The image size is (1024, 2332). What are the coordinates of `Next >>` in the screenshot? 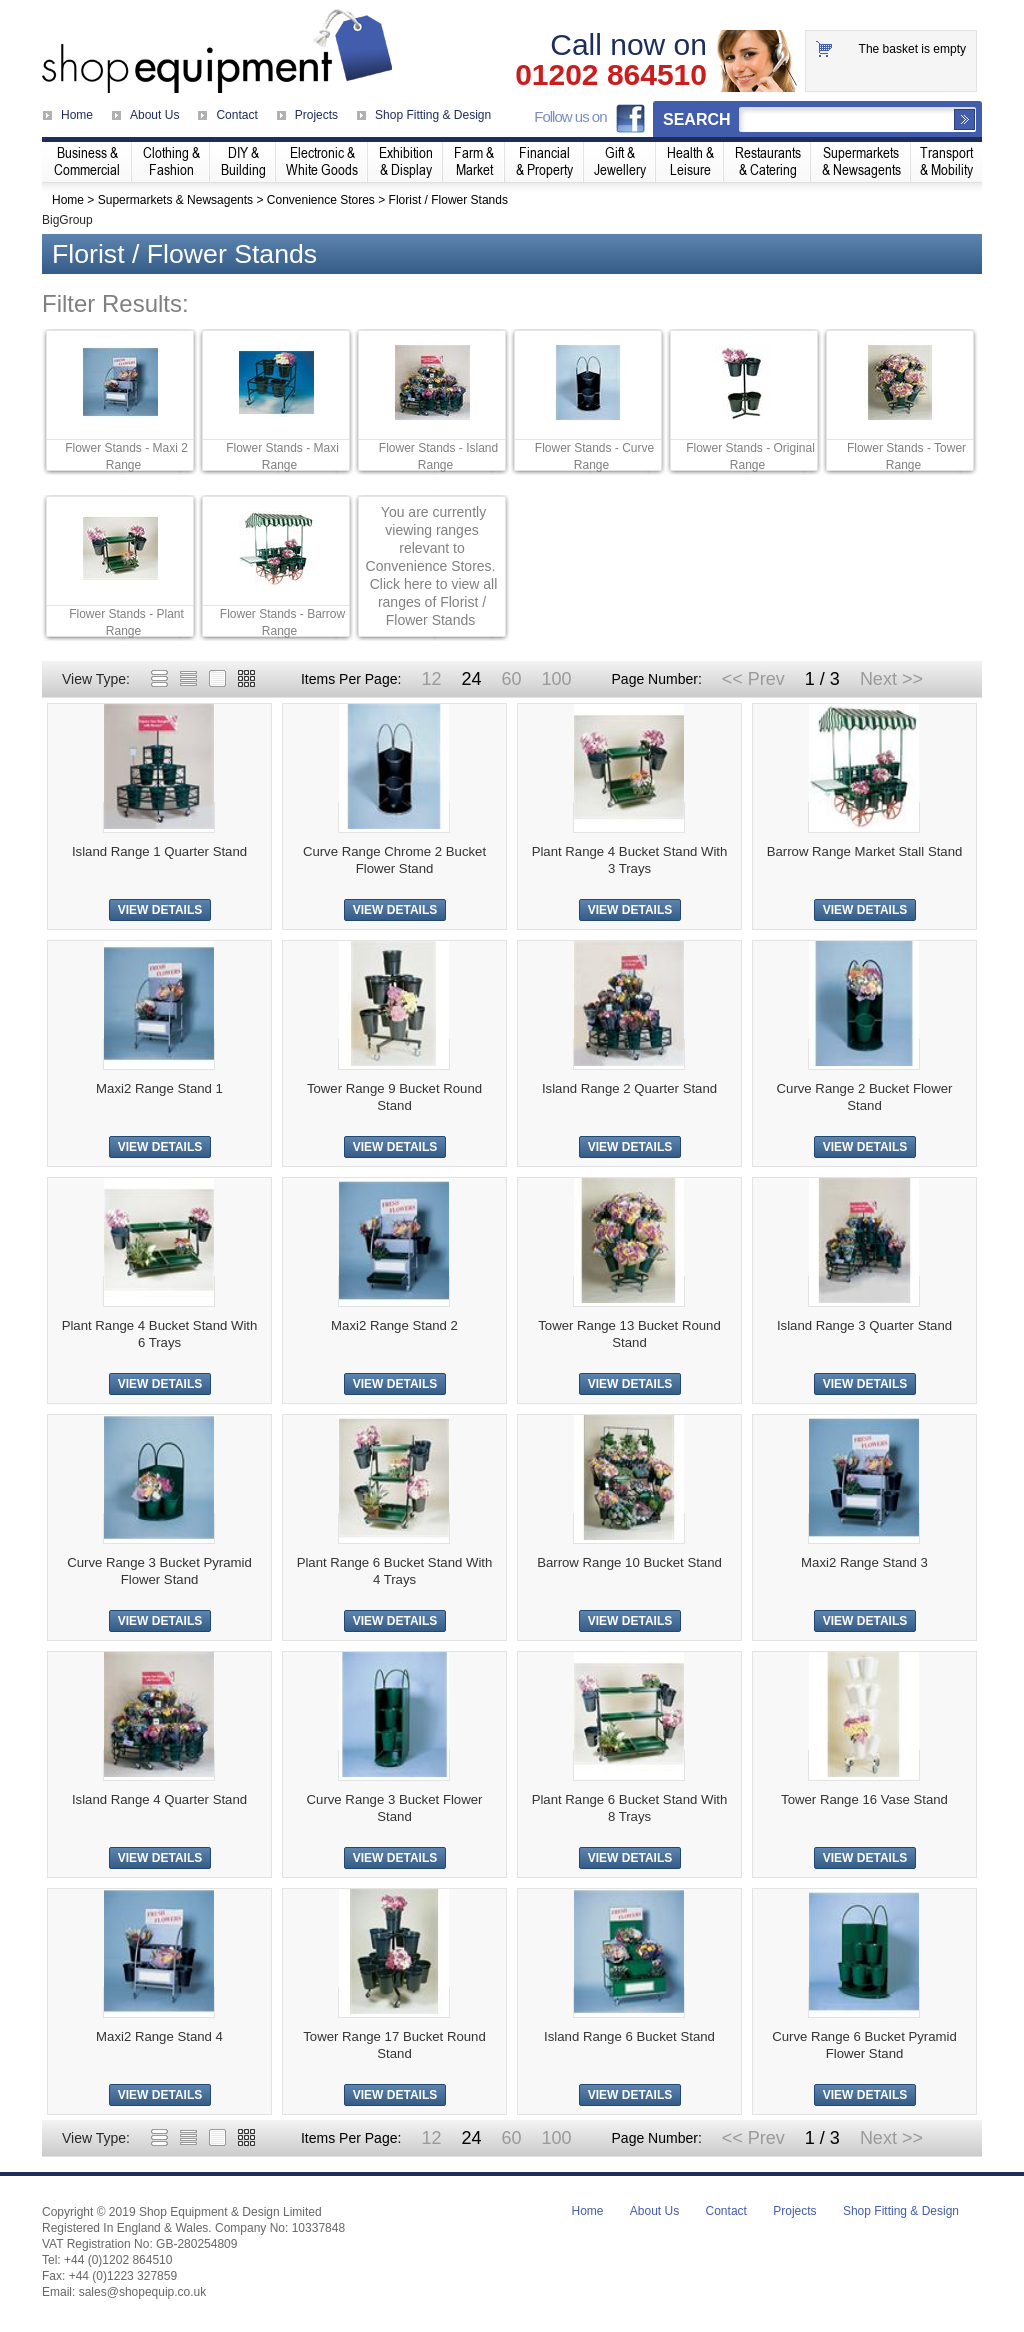 It's located at (891, 679).